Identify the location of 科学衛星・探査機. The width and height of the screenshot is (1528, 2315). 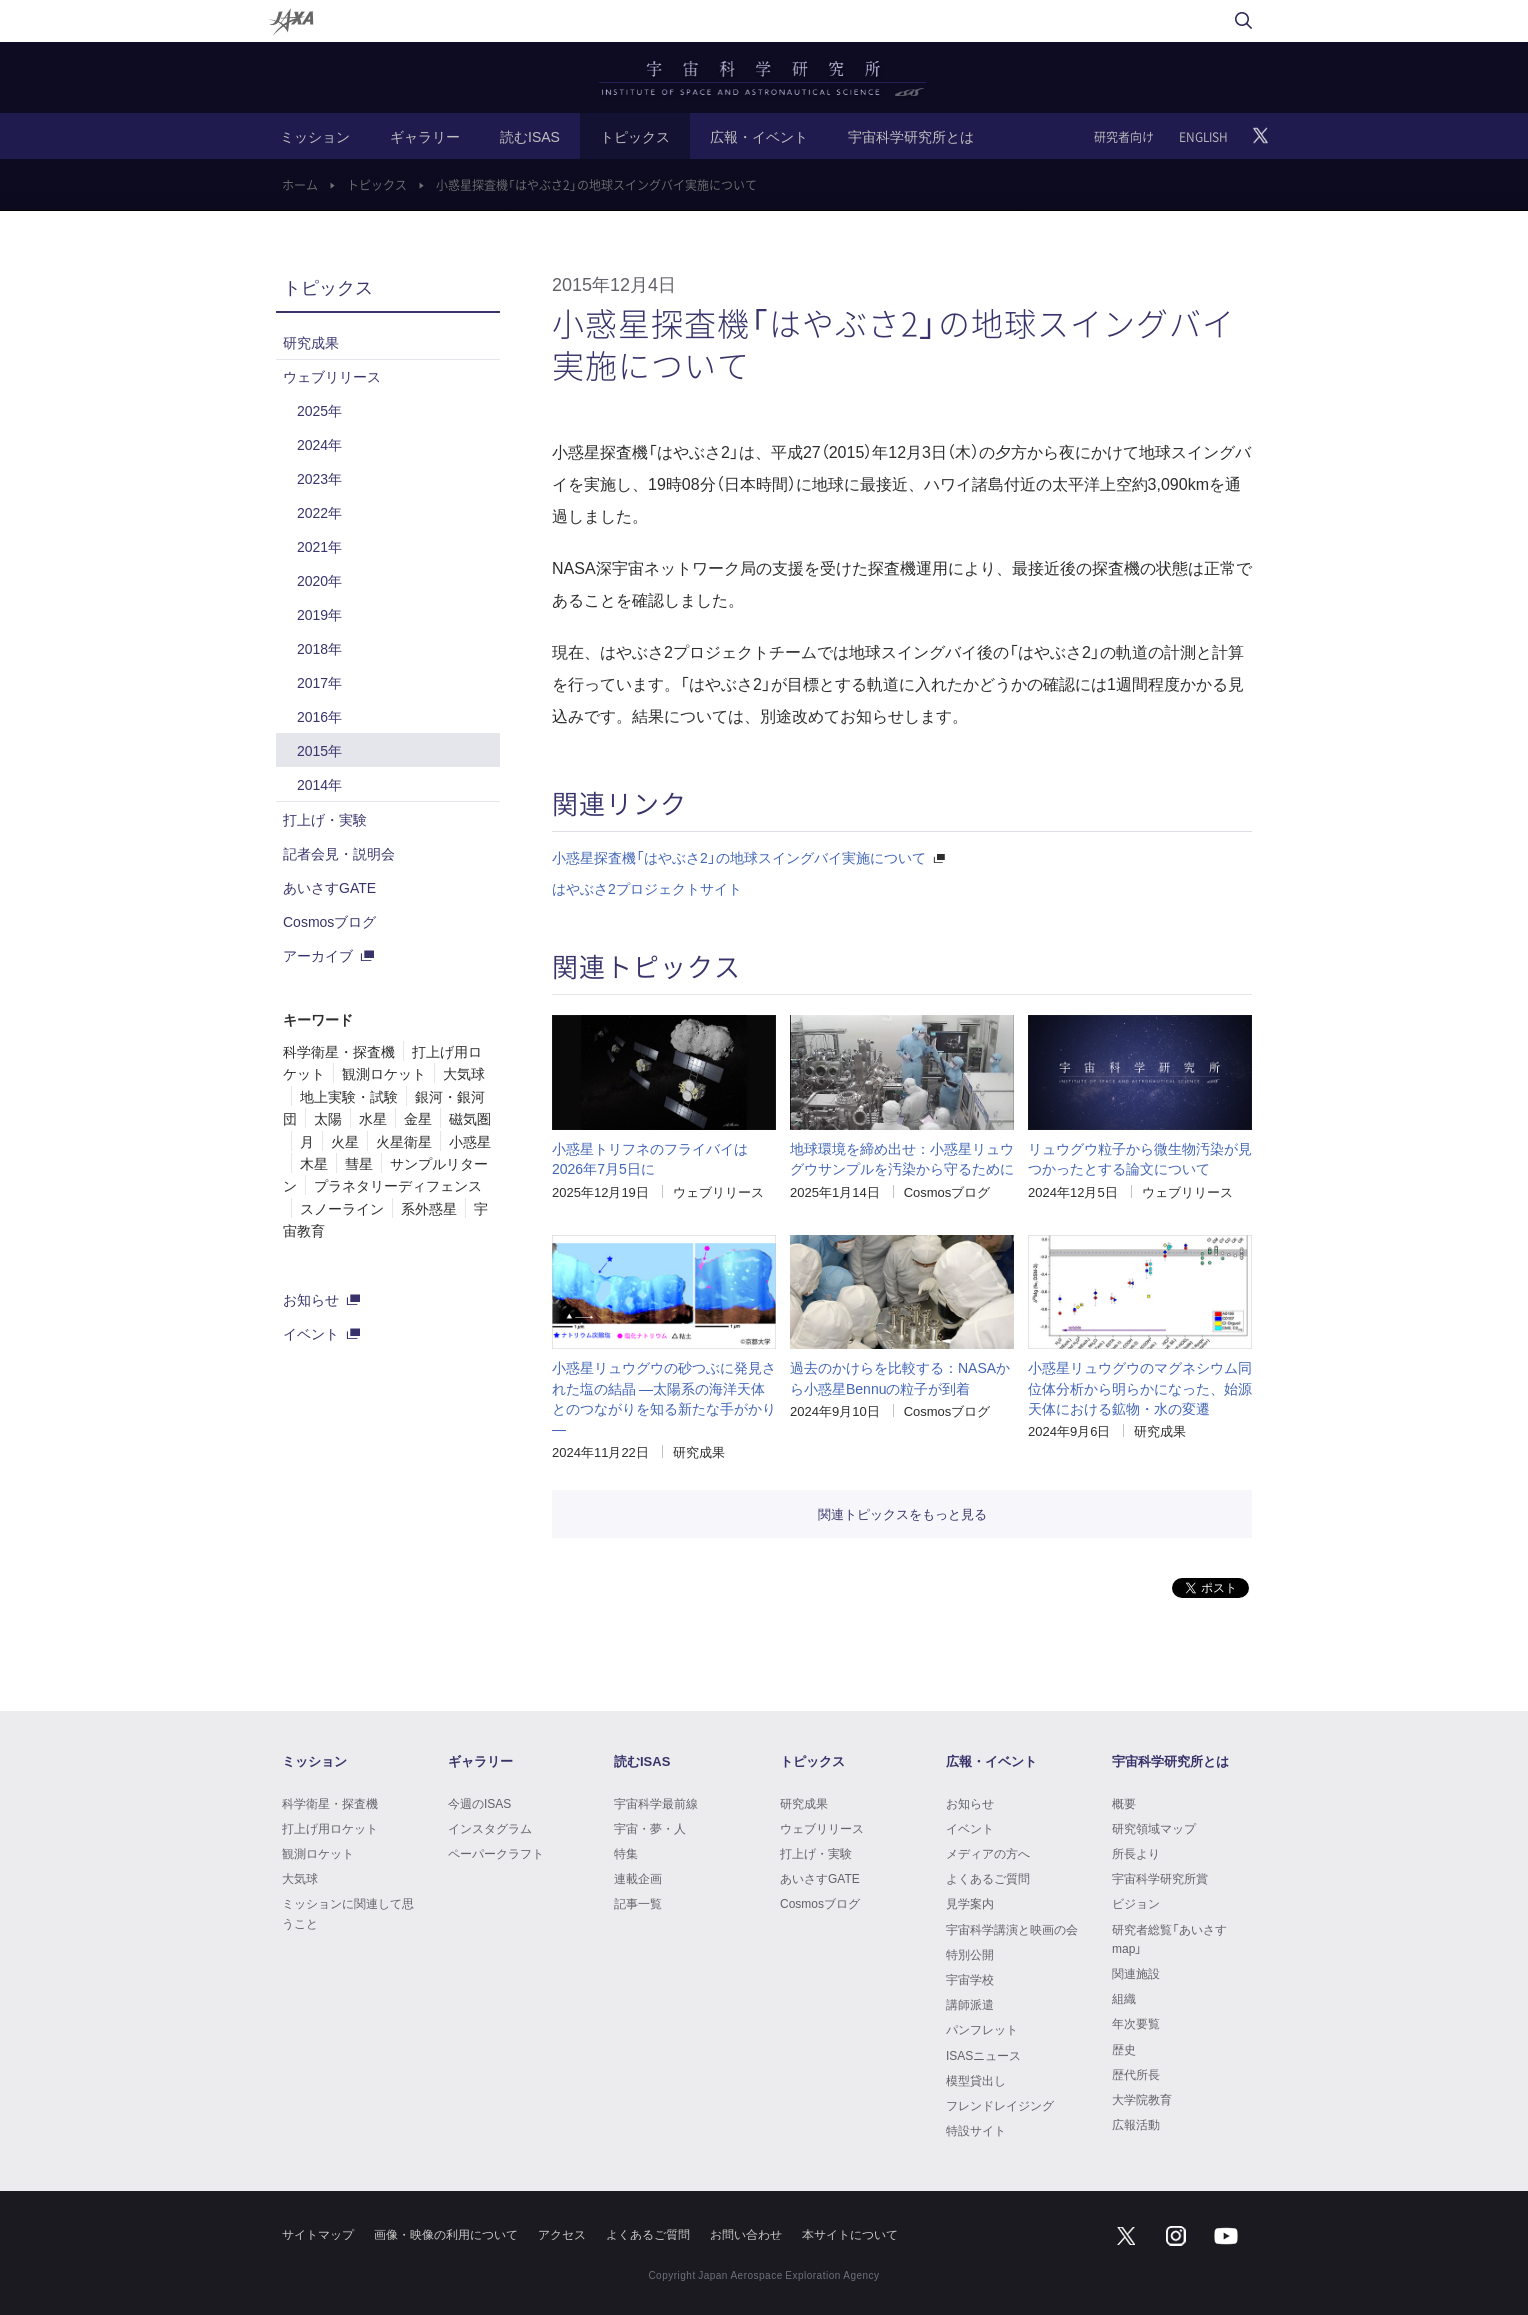
(339, 1051).